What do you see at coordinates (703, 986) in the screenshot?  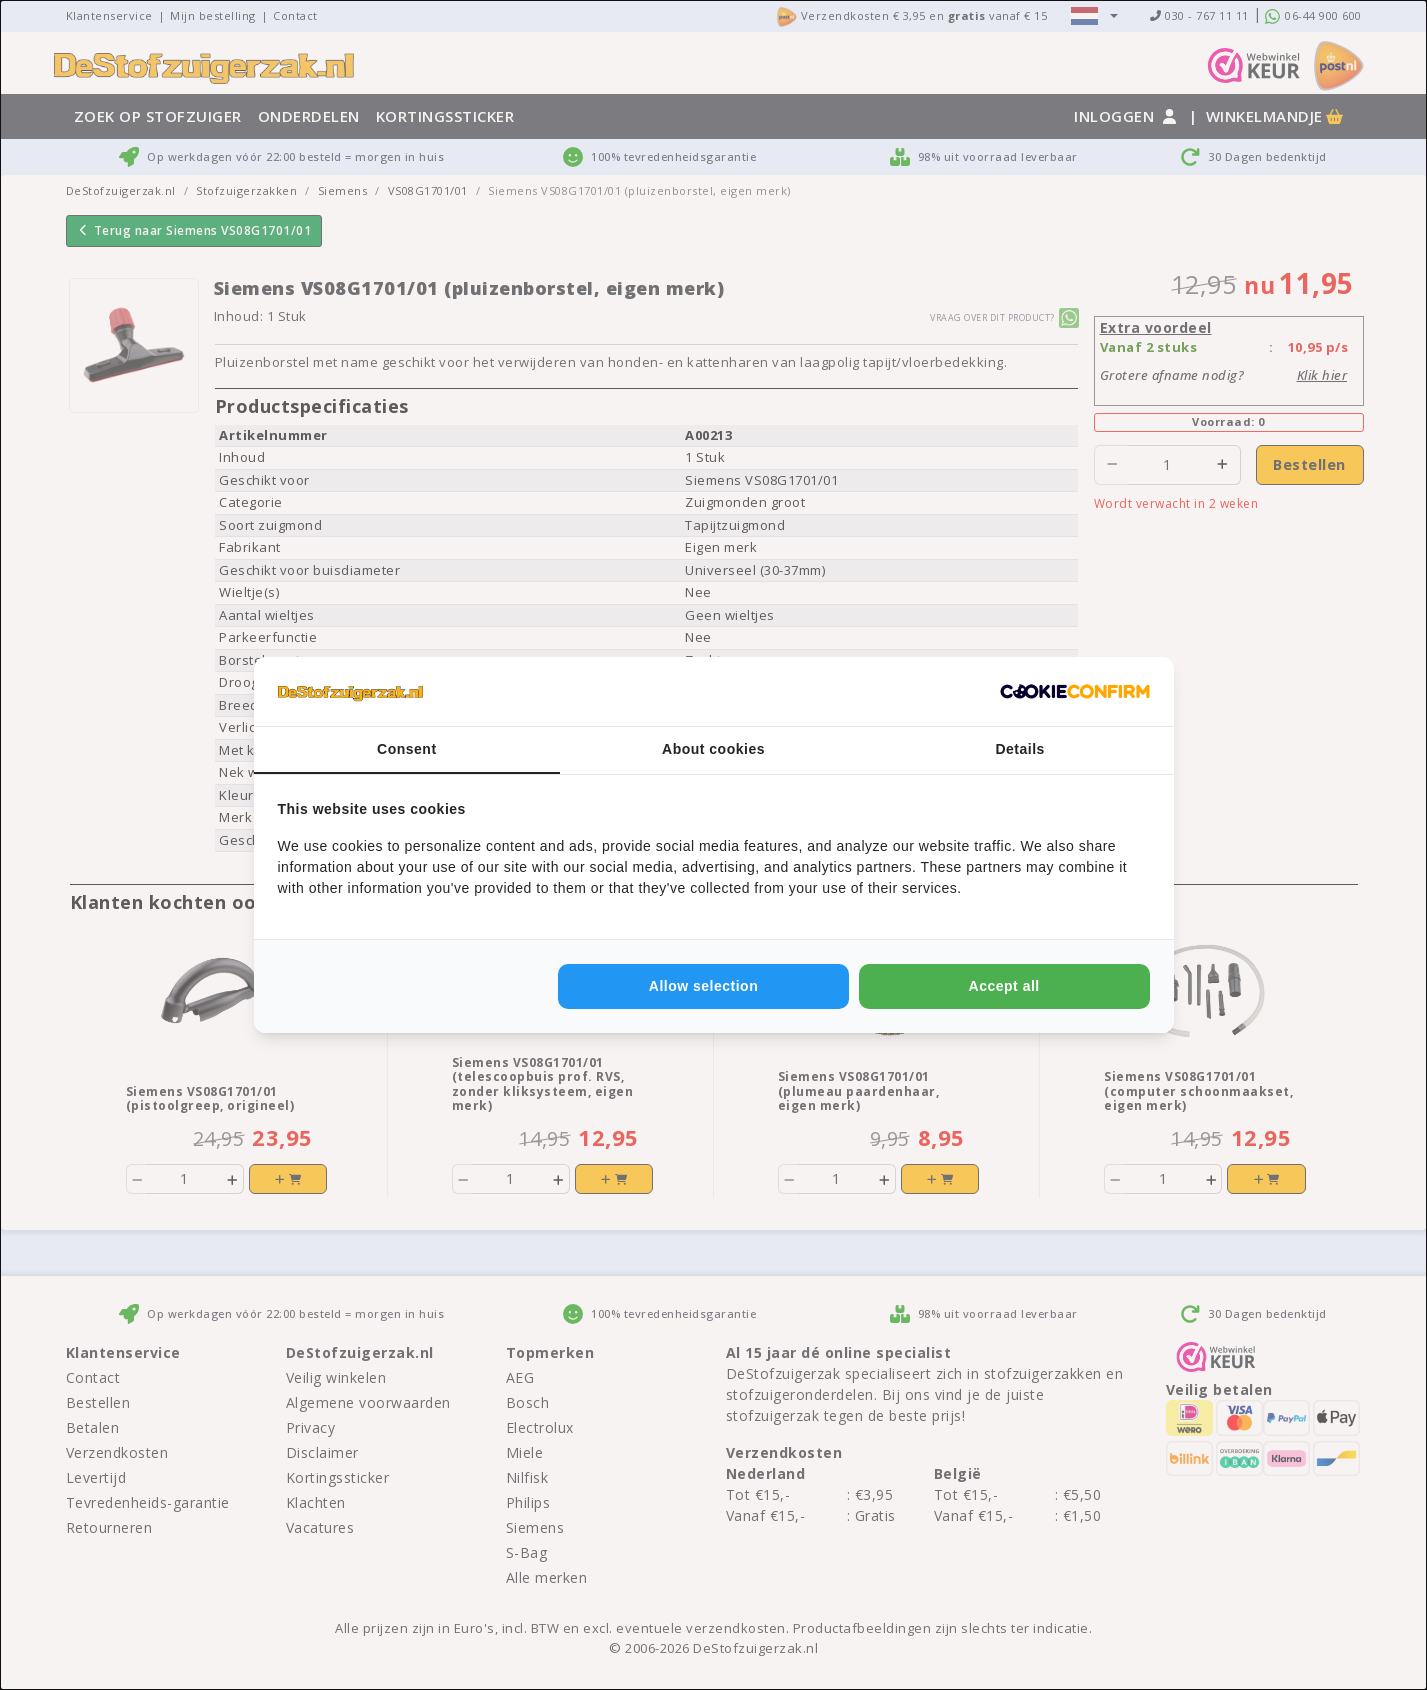 I see `Allow selection [tab]` at bounding box center [703, 986].